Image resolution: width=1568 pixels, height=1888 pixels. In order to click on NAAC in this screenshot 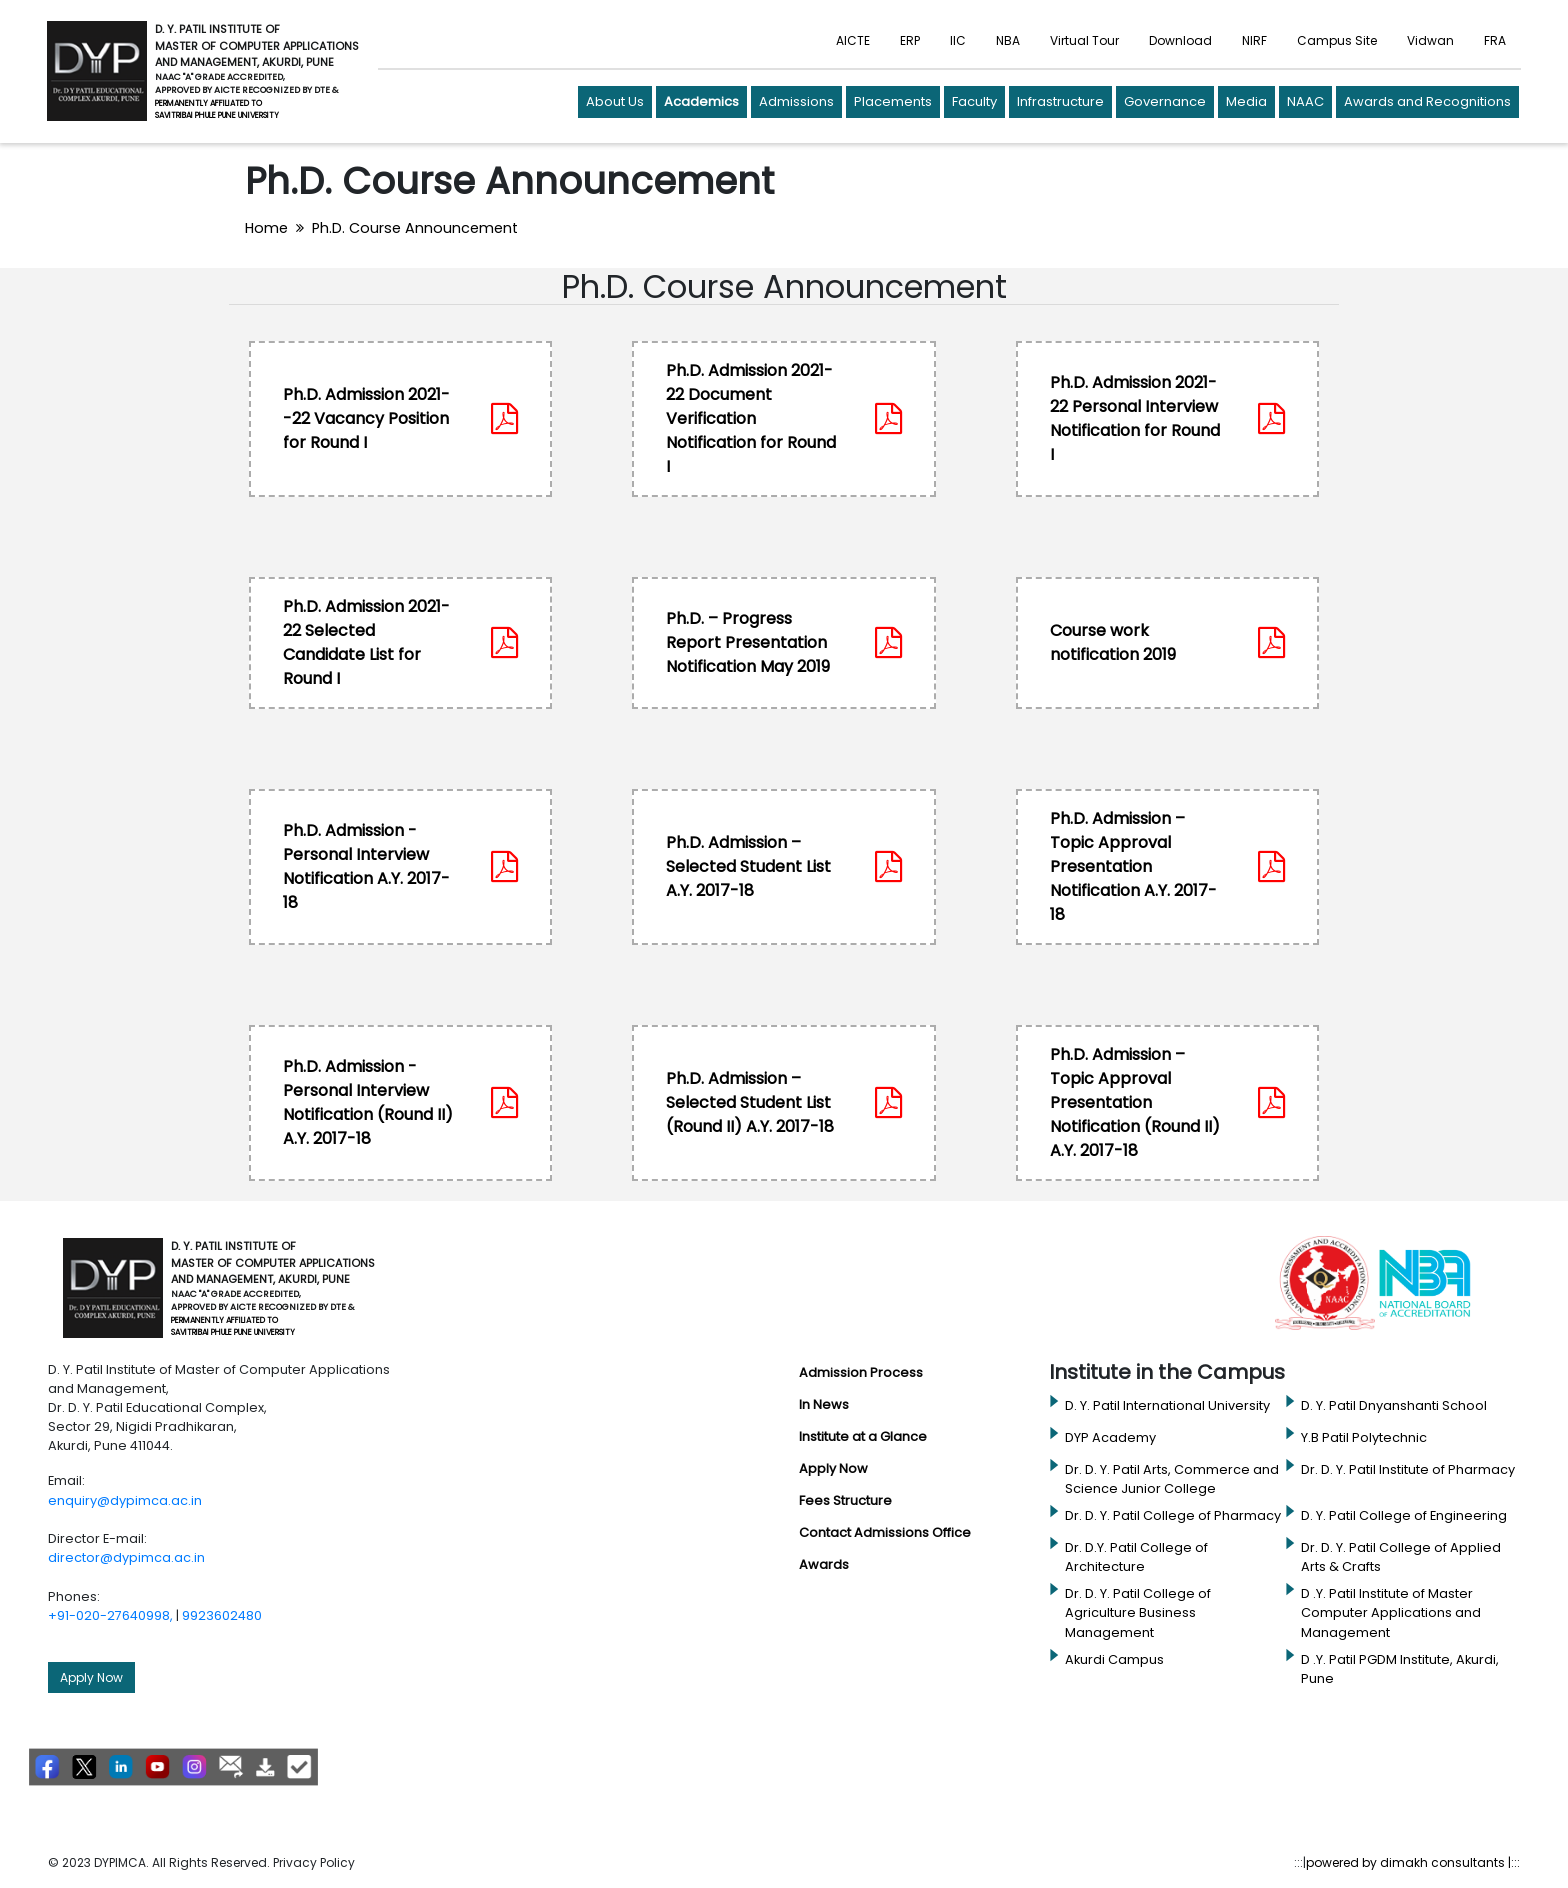, I will do `click(1305, 101)`.